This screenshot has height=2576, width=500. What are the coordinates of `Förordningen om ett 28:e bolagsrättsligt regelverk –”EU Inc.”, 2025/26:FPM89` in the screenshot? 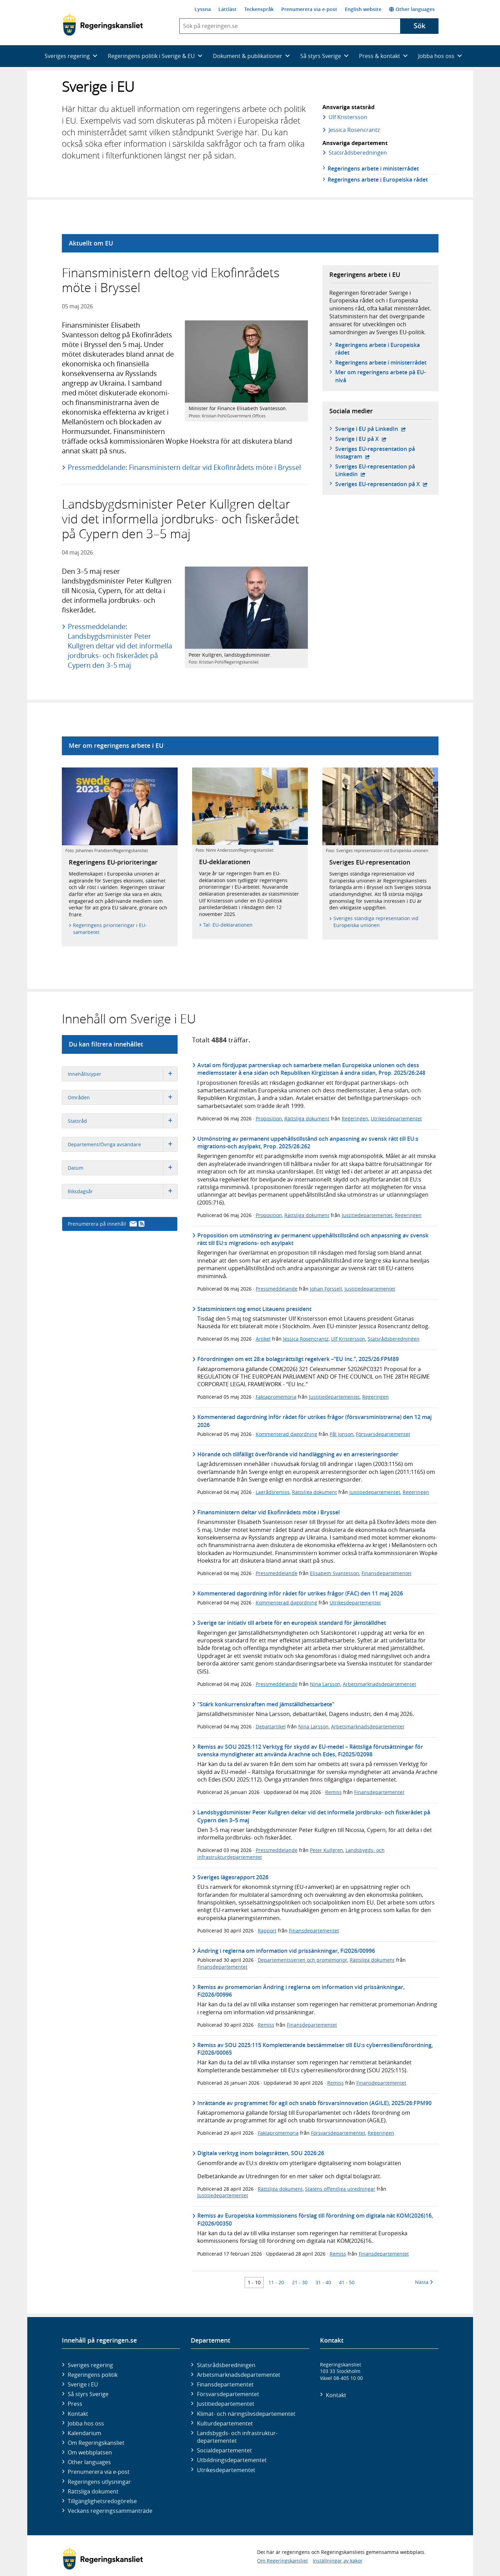 It's located at (298, 1359).